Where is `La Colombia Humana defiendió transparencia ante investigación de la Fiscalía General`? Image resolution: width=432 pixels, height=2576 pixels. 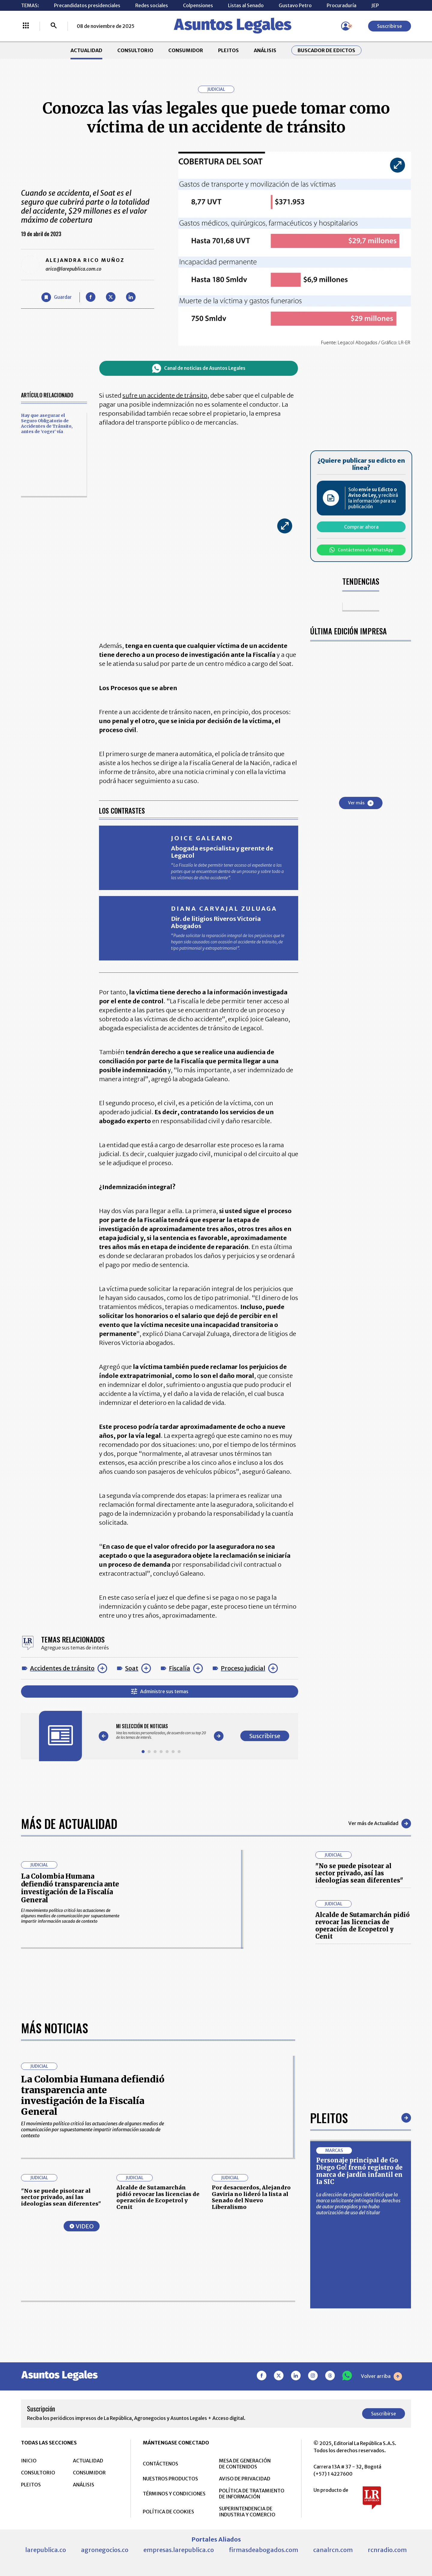
La Colombia Humana defiendió transparencia ante investigación de la Fiscalía General is located at coordinates (70, 1888).